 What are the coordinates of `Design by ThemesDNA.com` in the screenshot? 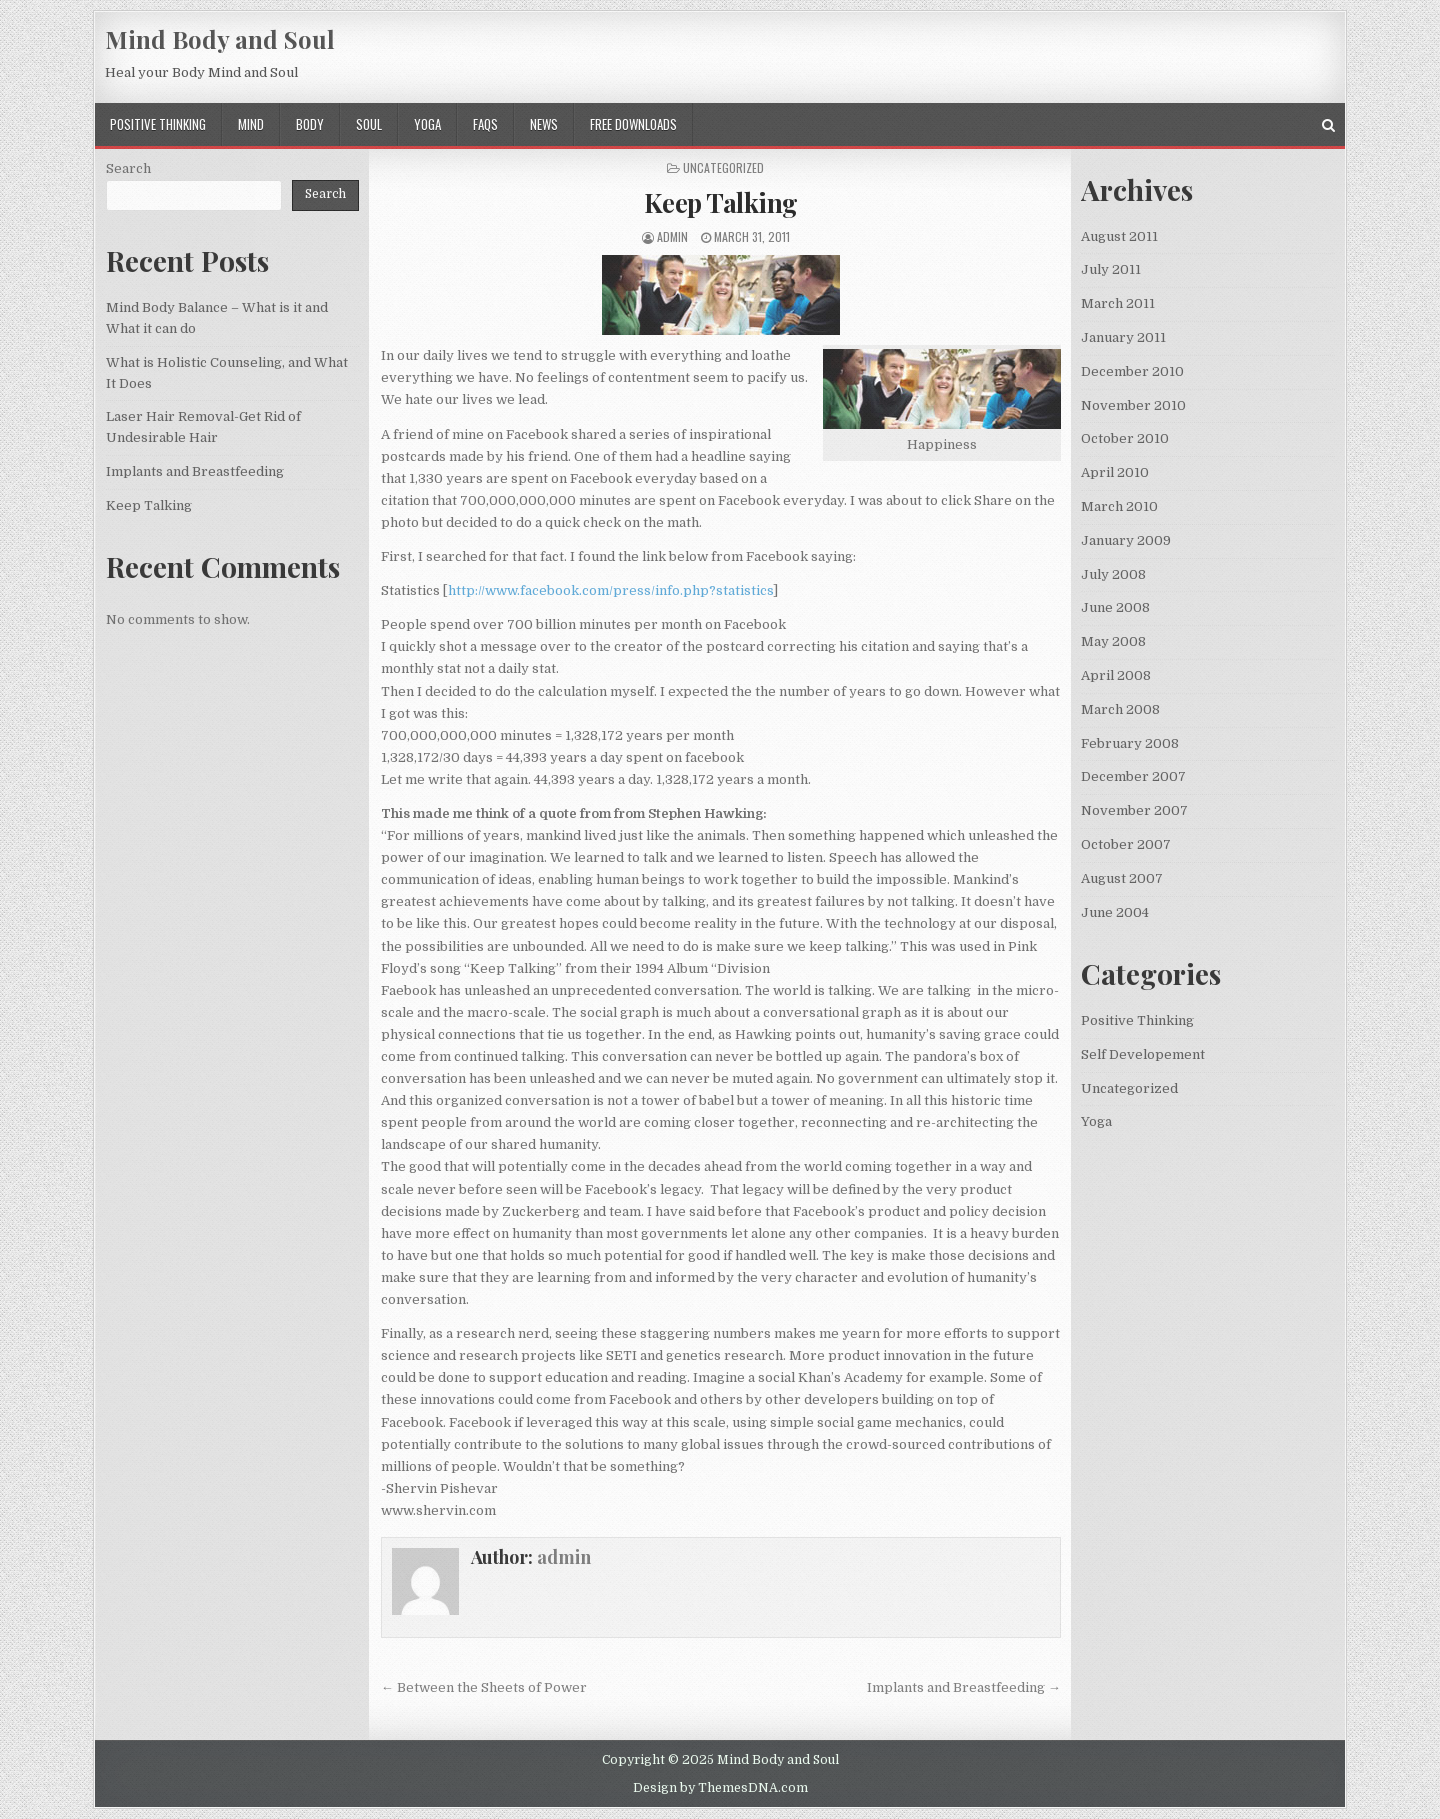 It's located at (720, 1788).